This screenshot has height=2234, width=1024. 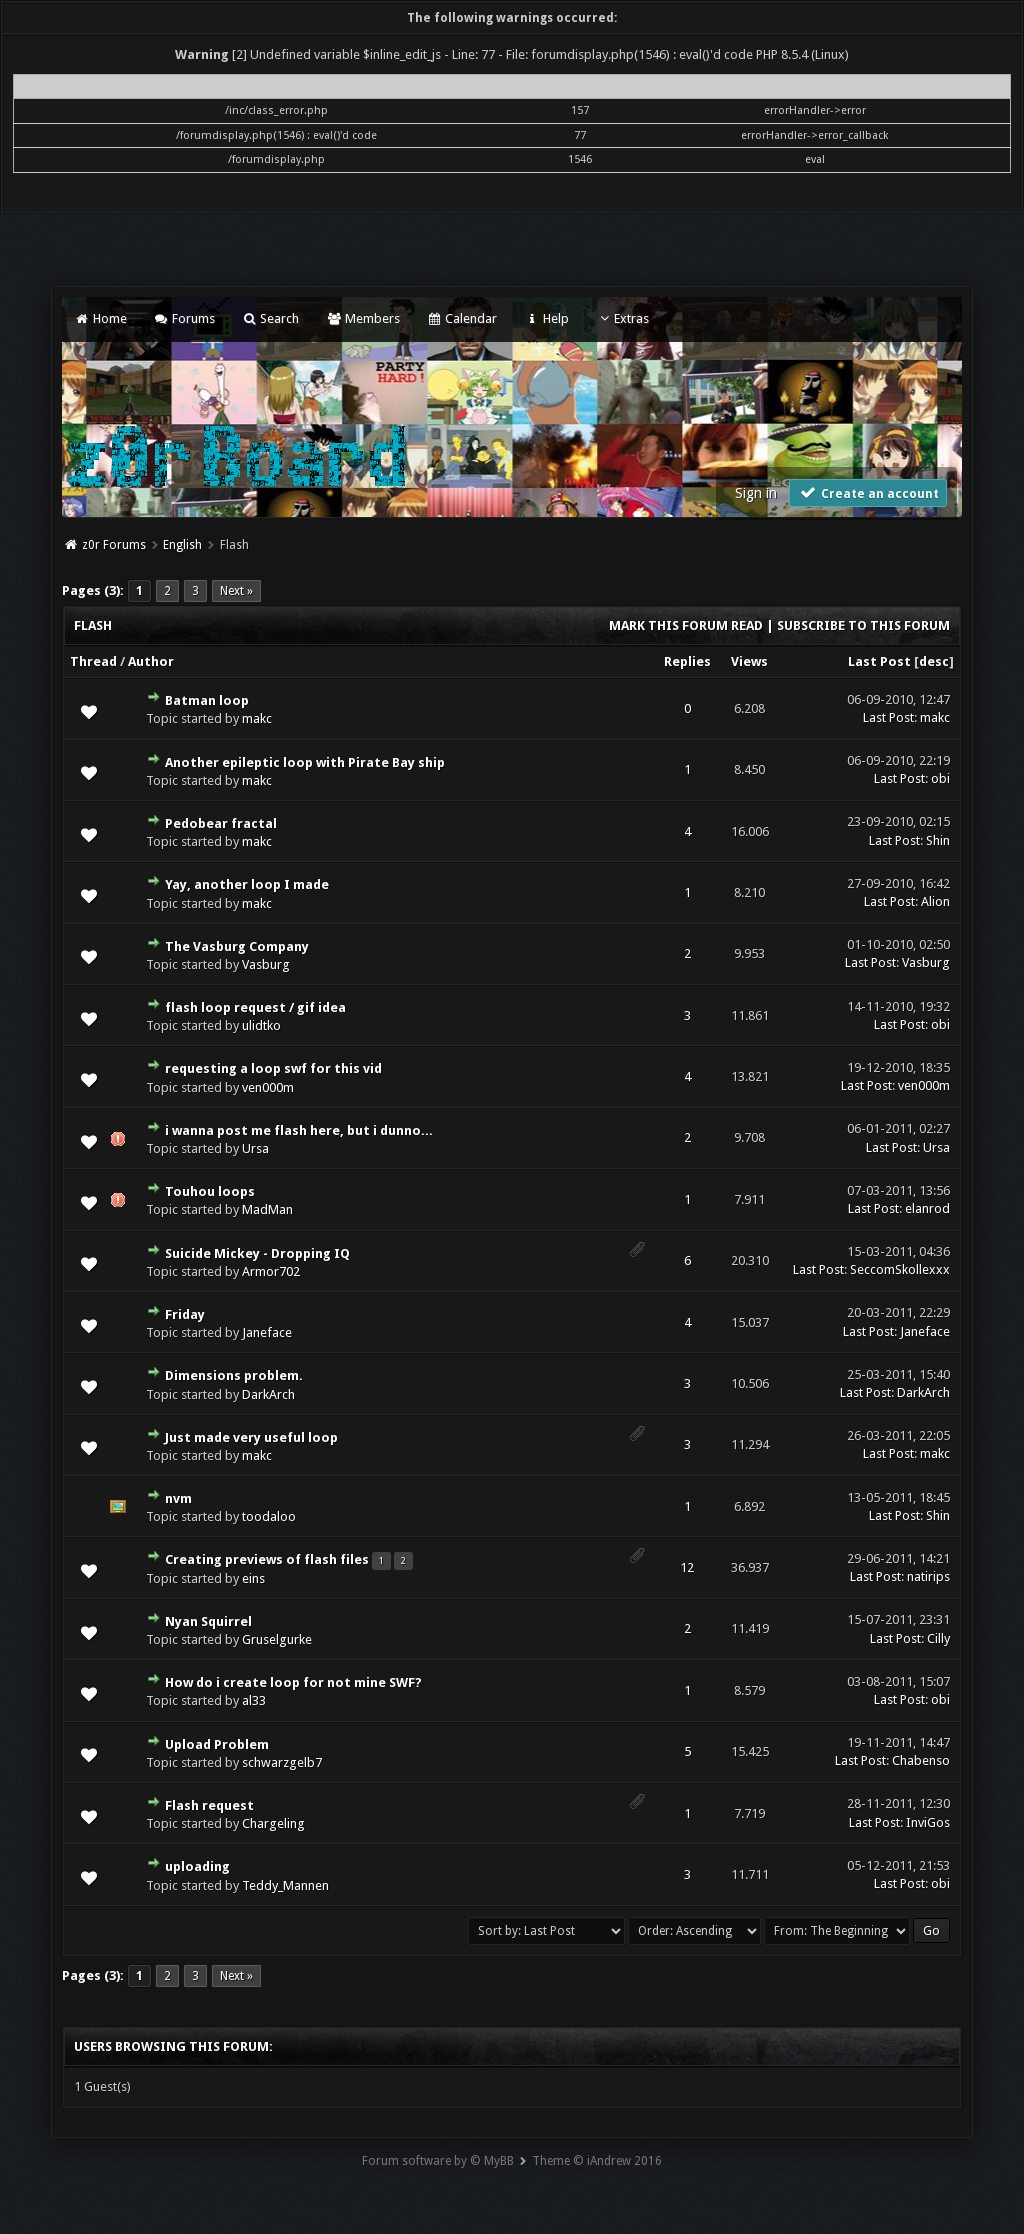 I want to click on Vasburg, so click(x=266, y=964).